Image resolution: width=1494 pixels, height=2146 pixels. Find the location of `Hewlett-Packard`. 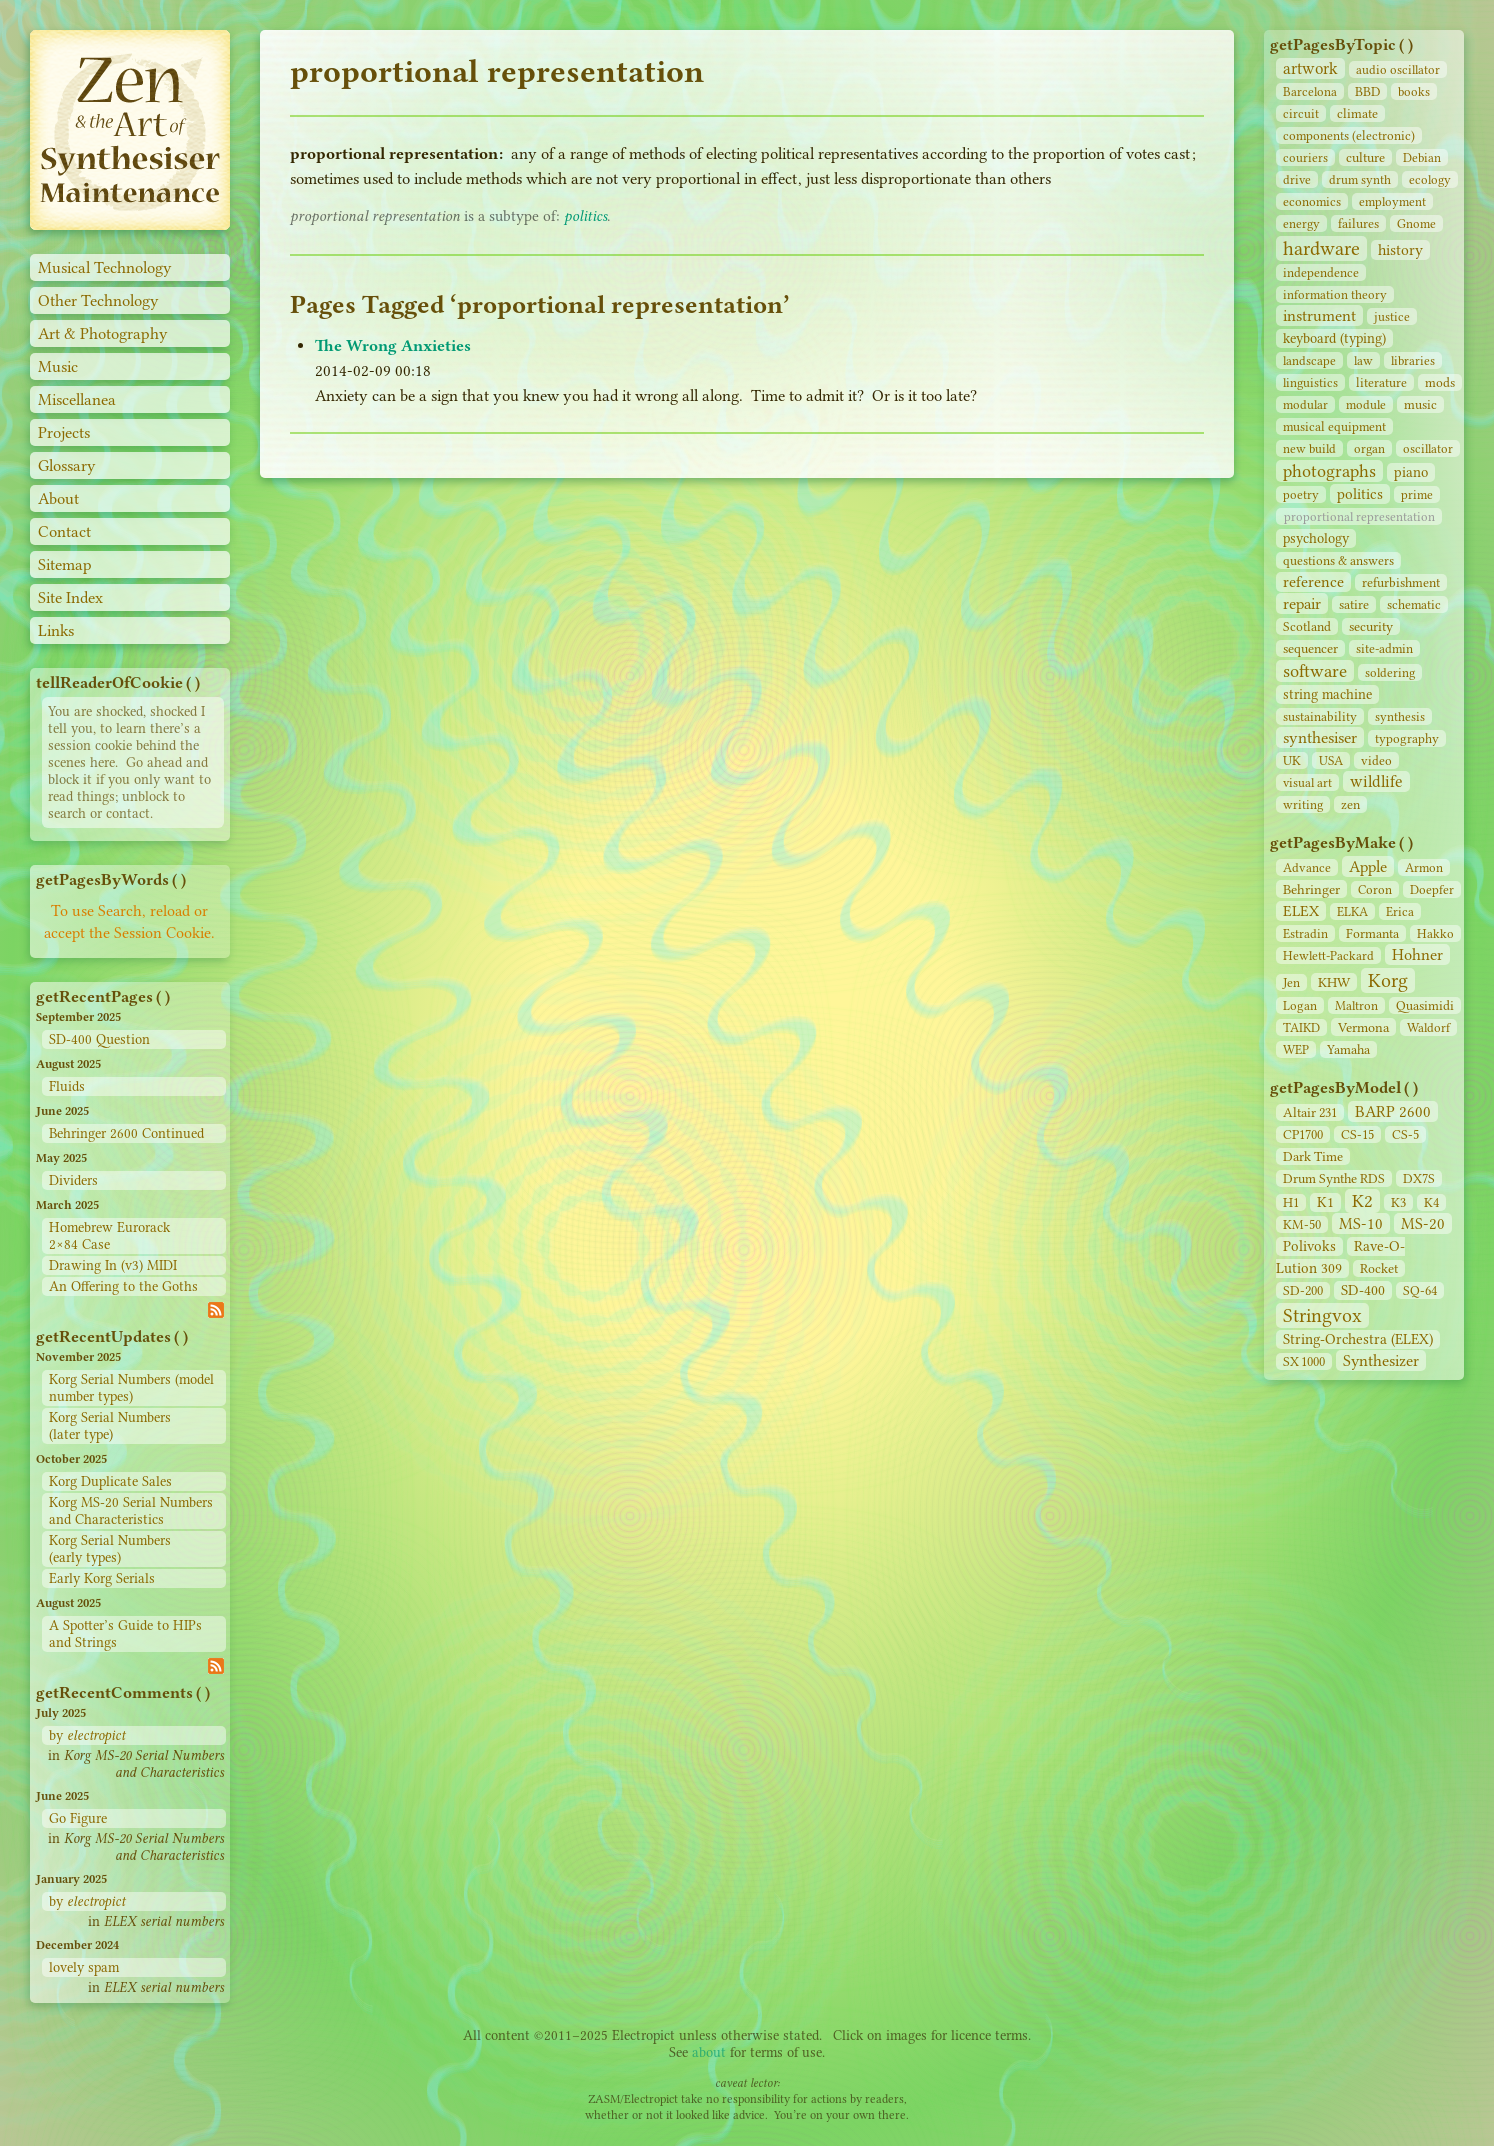

Hewlett-Packard is located at coordinates (1328, 955).